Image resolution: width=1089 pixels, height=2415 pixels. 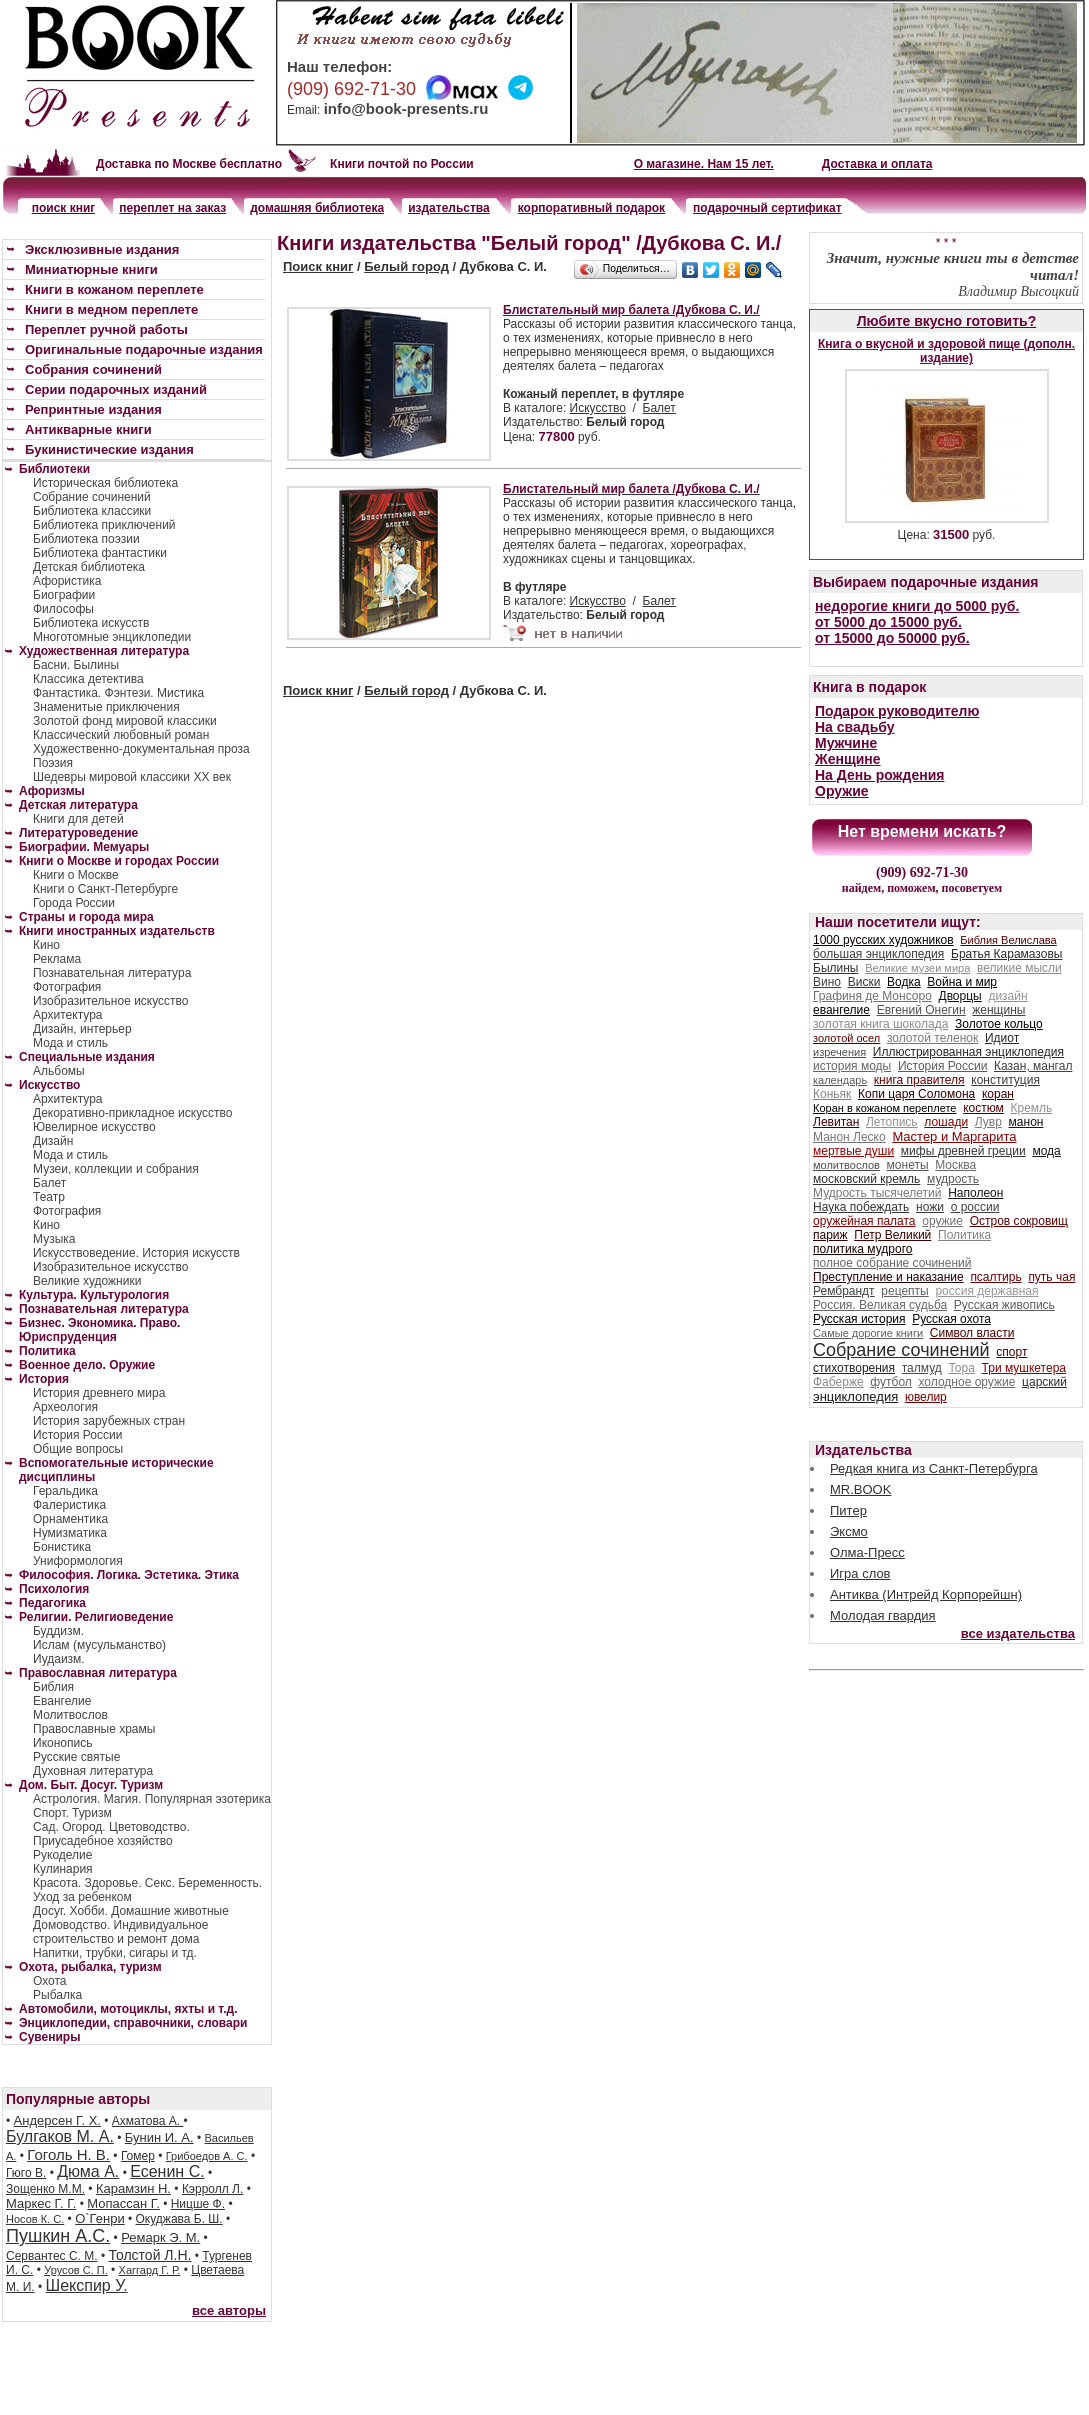 I want to click on Русские святые, so click(x=76, y=1757).